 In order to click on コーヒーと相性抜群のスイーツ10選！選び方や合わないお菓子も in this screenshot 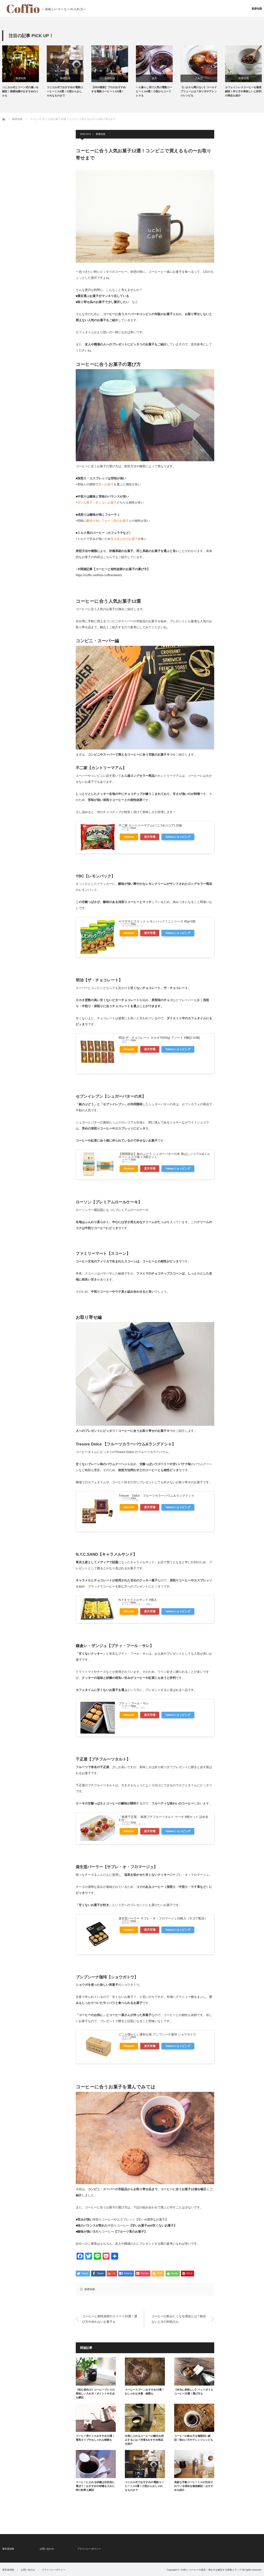, I will do `click(109, 2318)`.